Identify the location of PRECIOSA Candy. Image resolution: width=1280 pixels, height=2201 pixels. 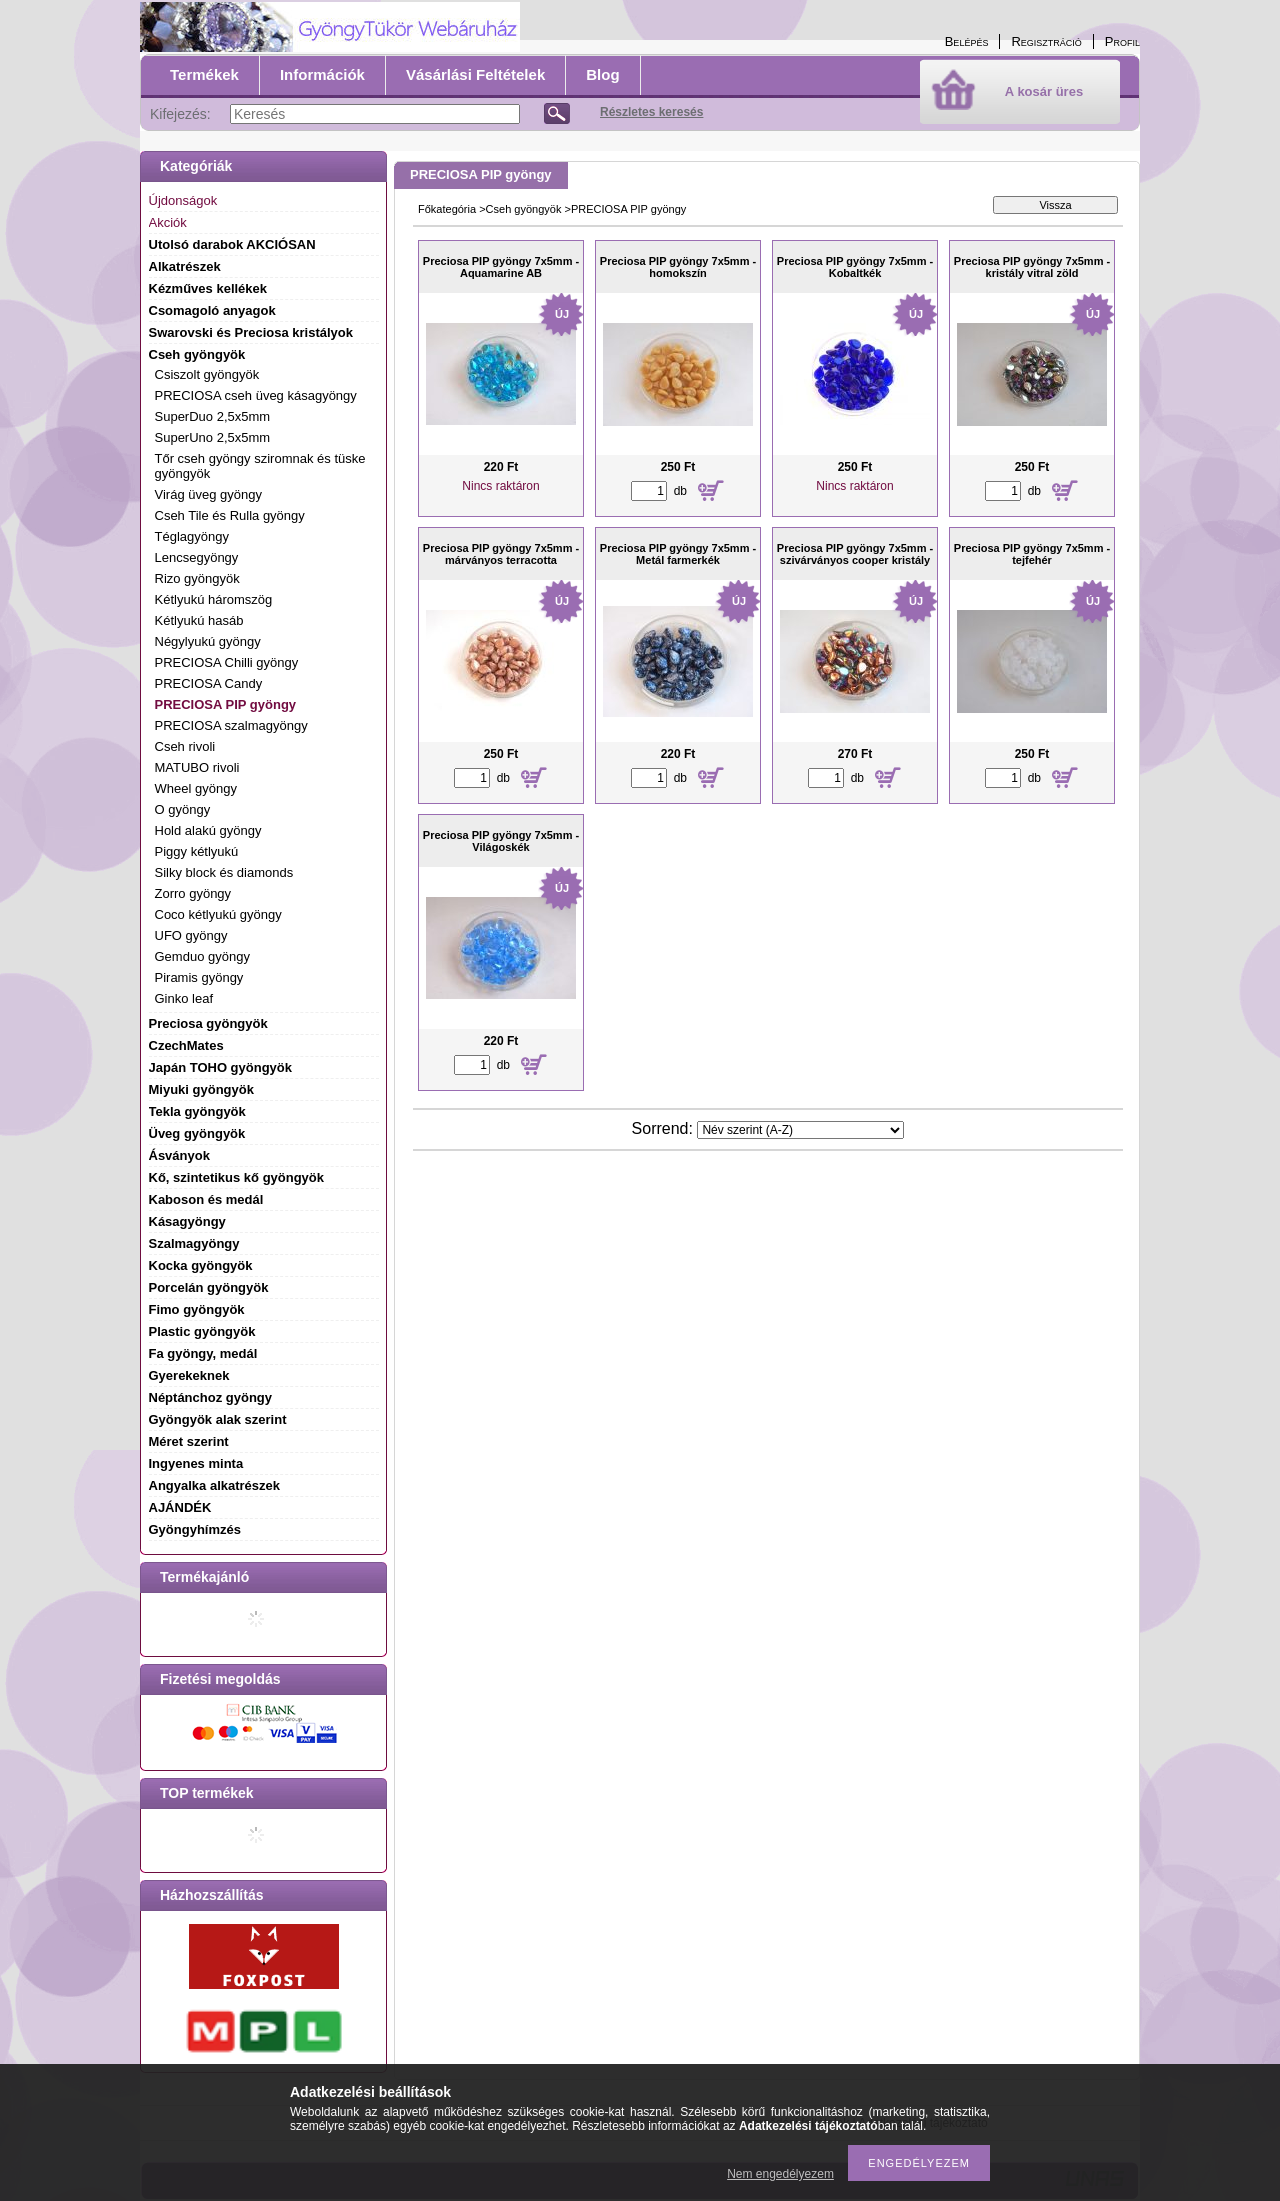
(209, 683).